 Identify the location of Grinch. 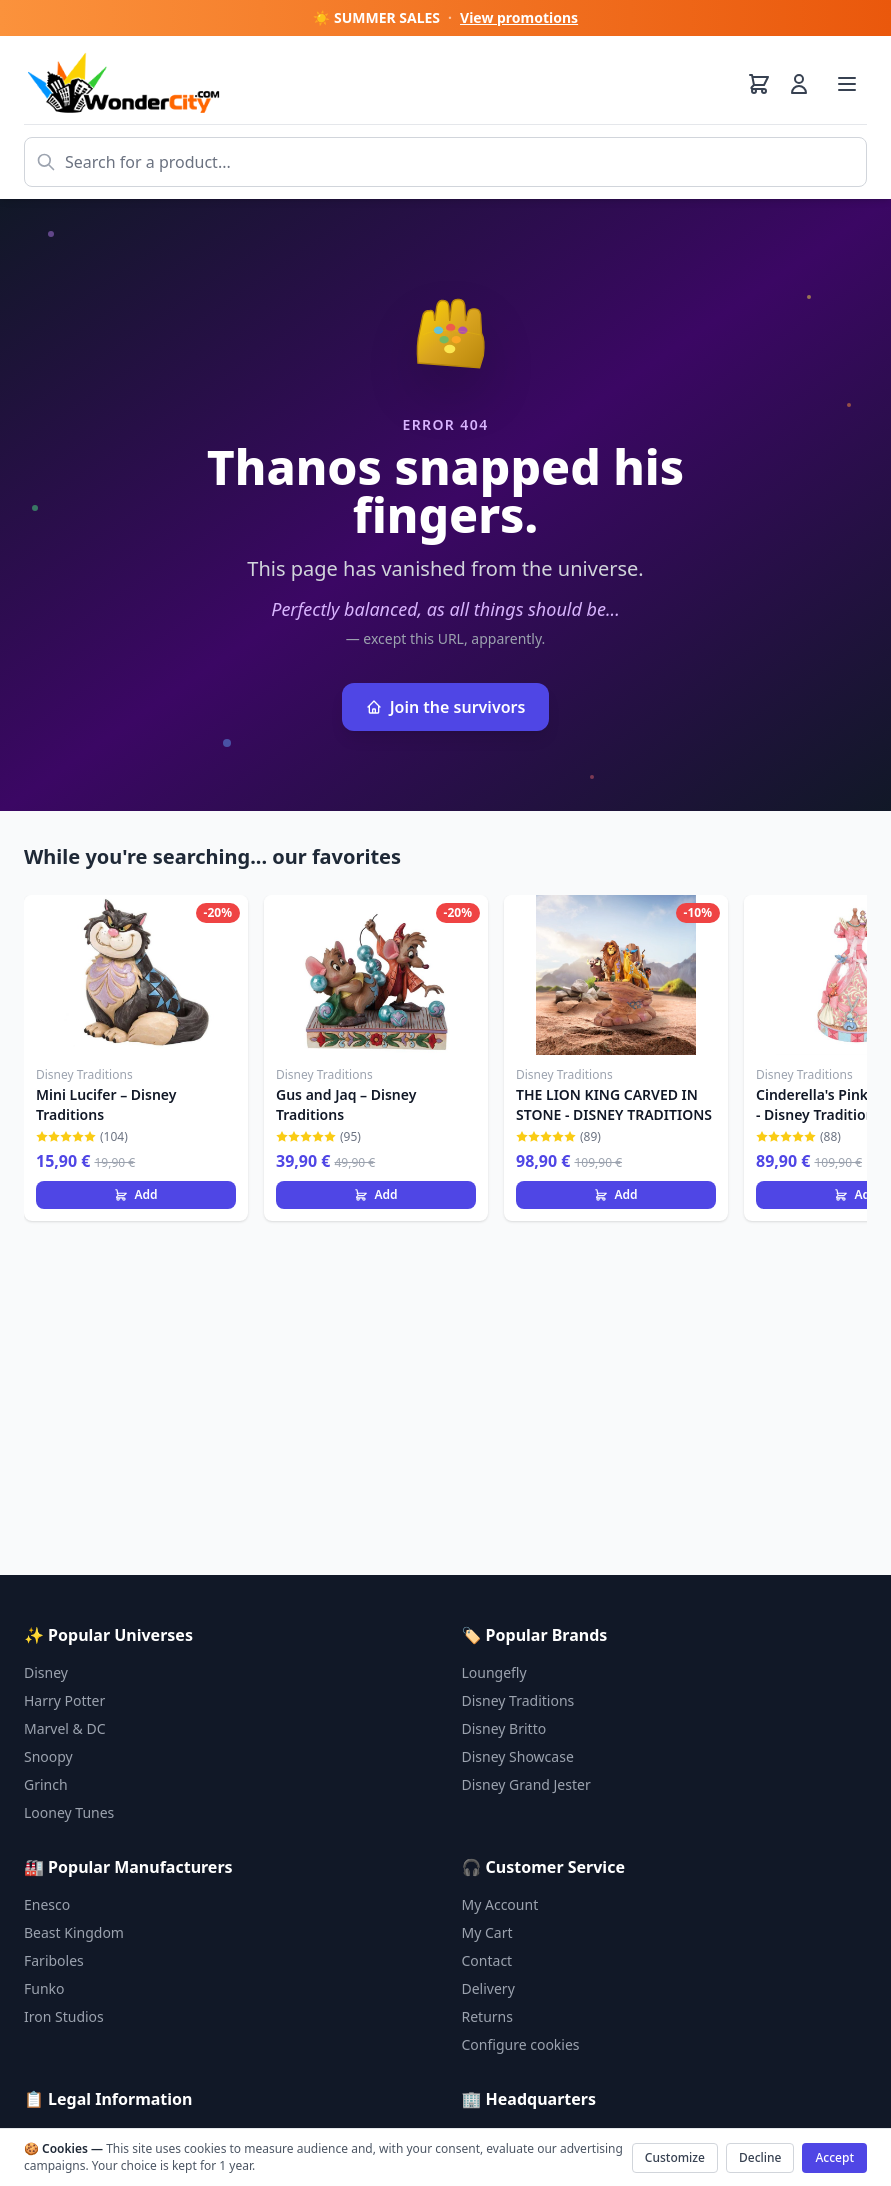
(46, 1784).